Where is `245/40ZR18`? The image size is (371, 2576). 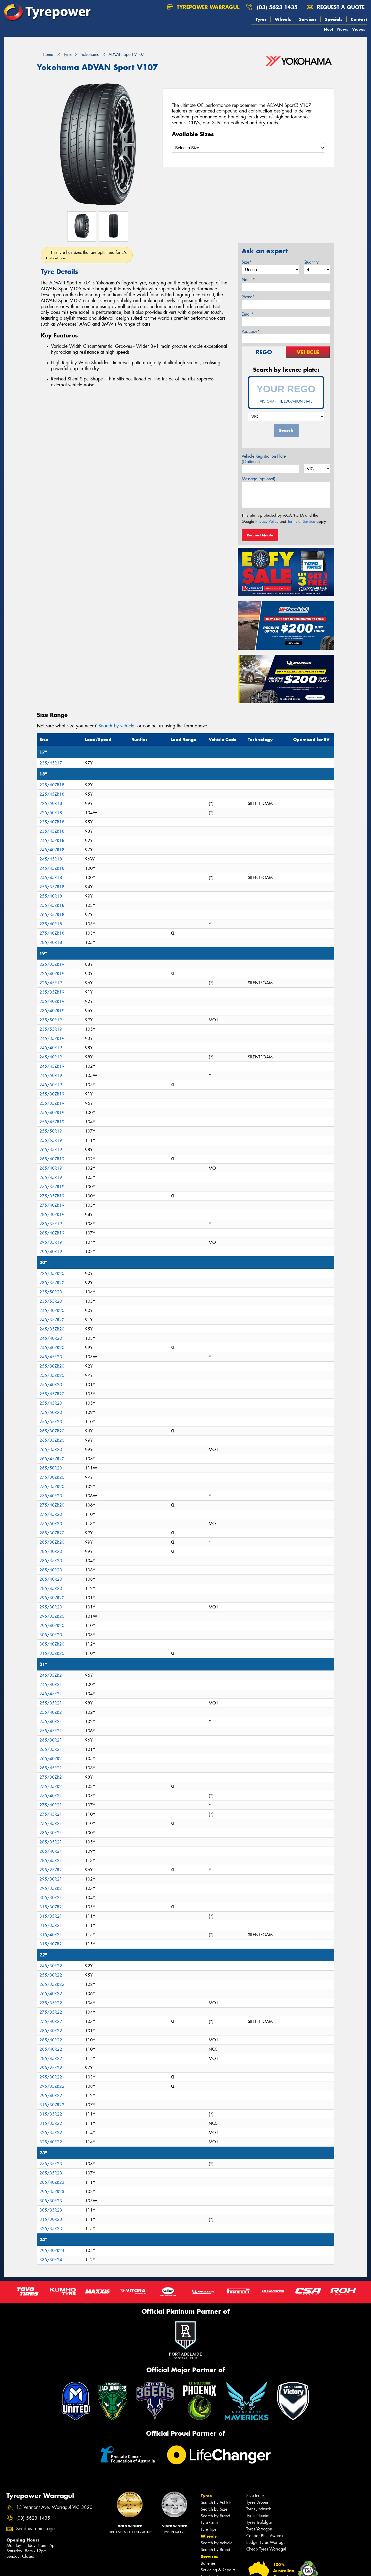 245/40ZR18 is located at coordinates (51, 849).